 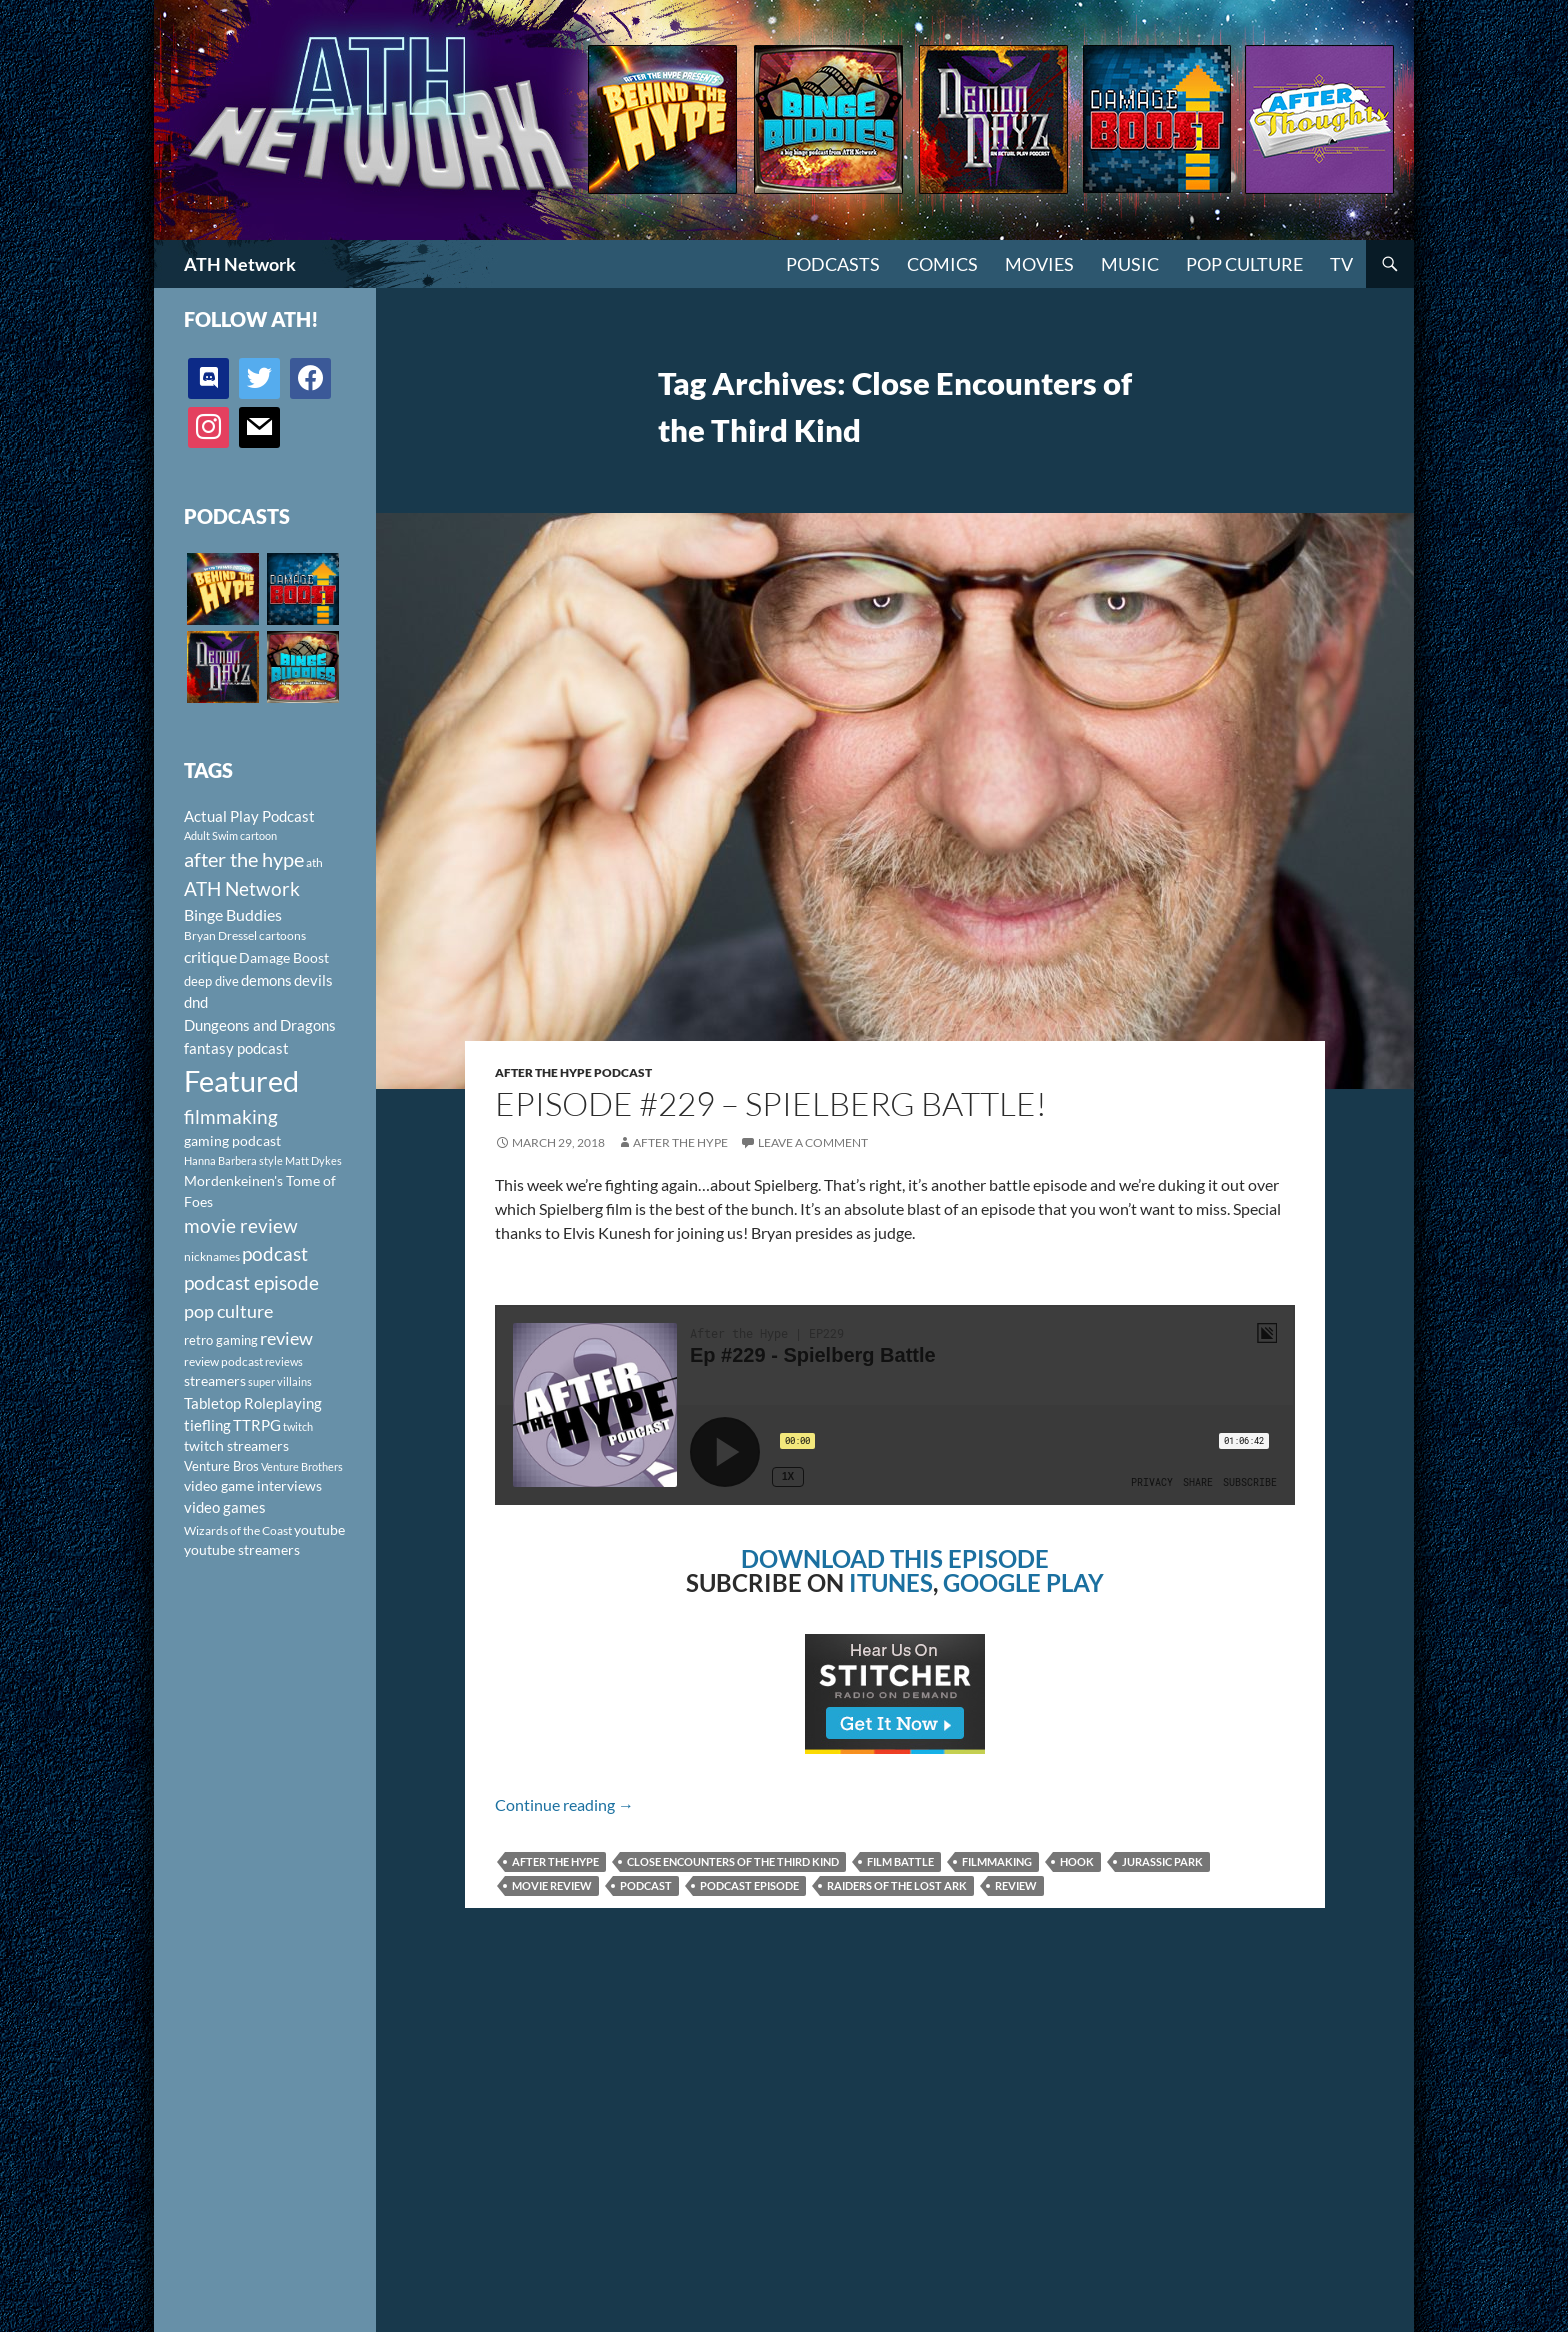 I want to click on Wizards of the Coast [Wizards of the Coast (91 items)], so click(x=238, y=1530).